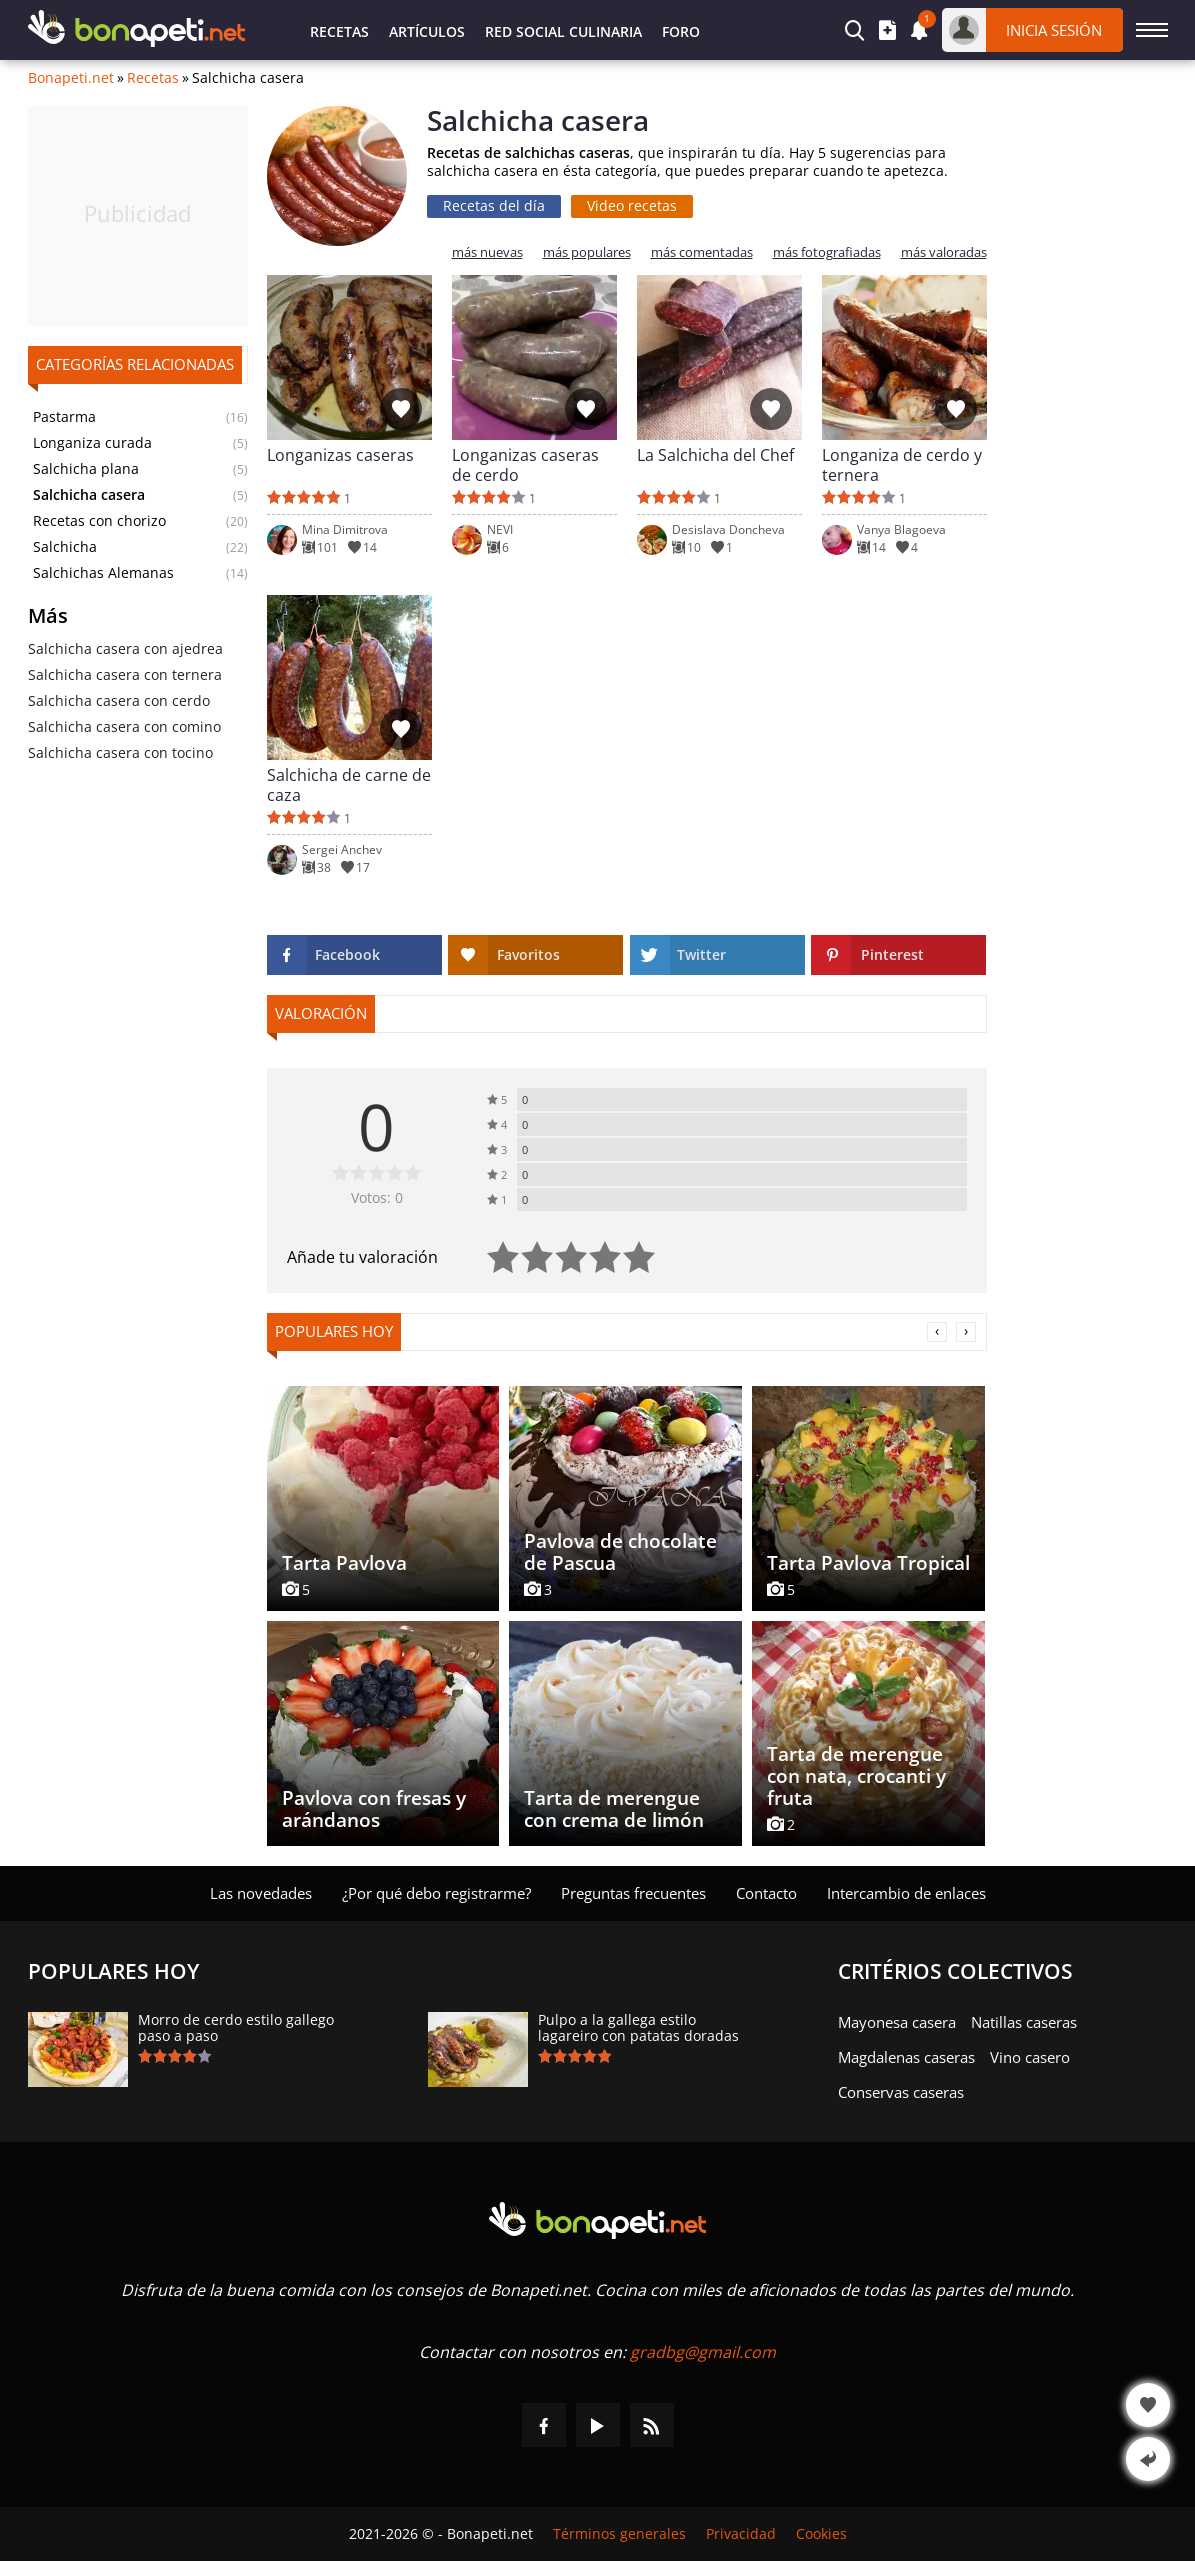 Image resolution: width=1195 pixels, height=2561 pixels. What do you see at coordinates (1024, 2022) in the screenshot?
I see `Natillas caseras` at bounding box center [1024, 2022].